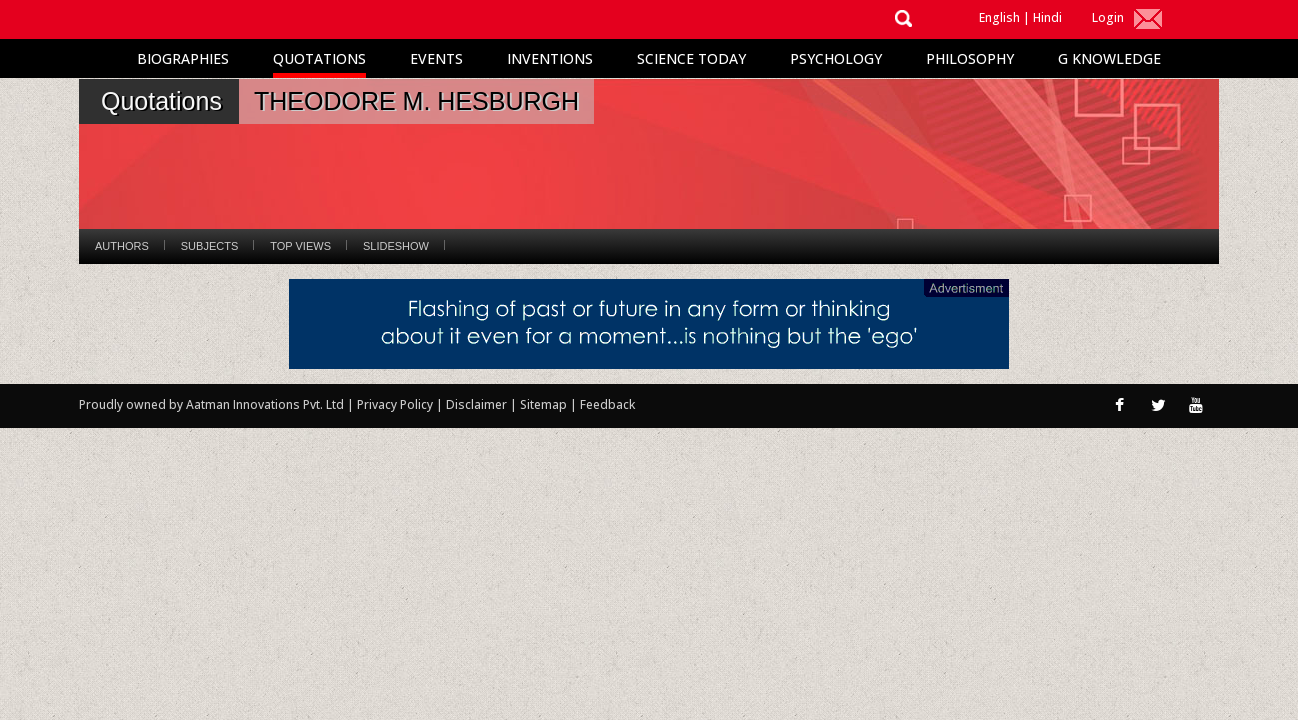  I want to click on Sitemap, so click(545, 404).